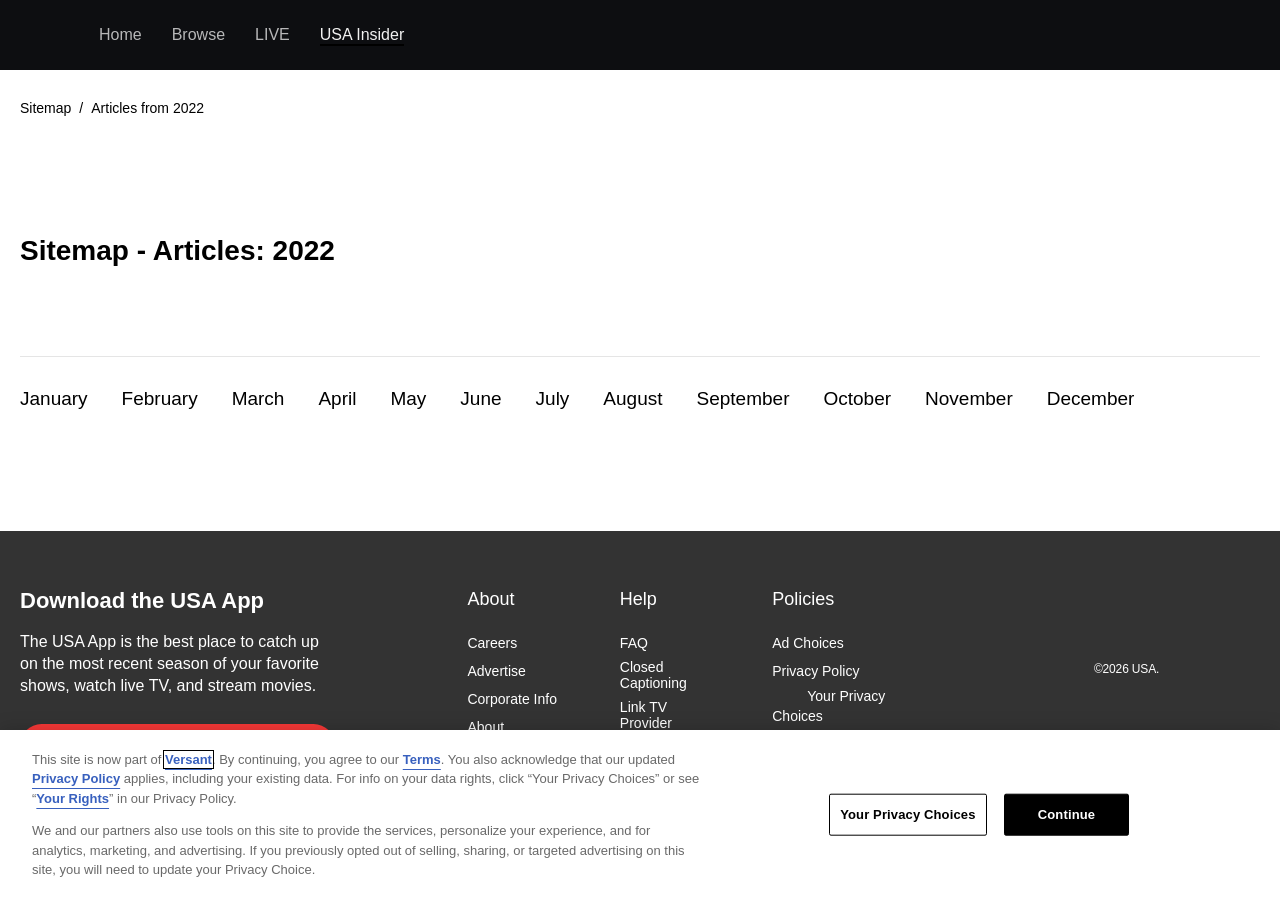  What do you see at coordinates (653, 675) in the screenshot?
I see `Closed Captioning` at bounding box center [653, 675].